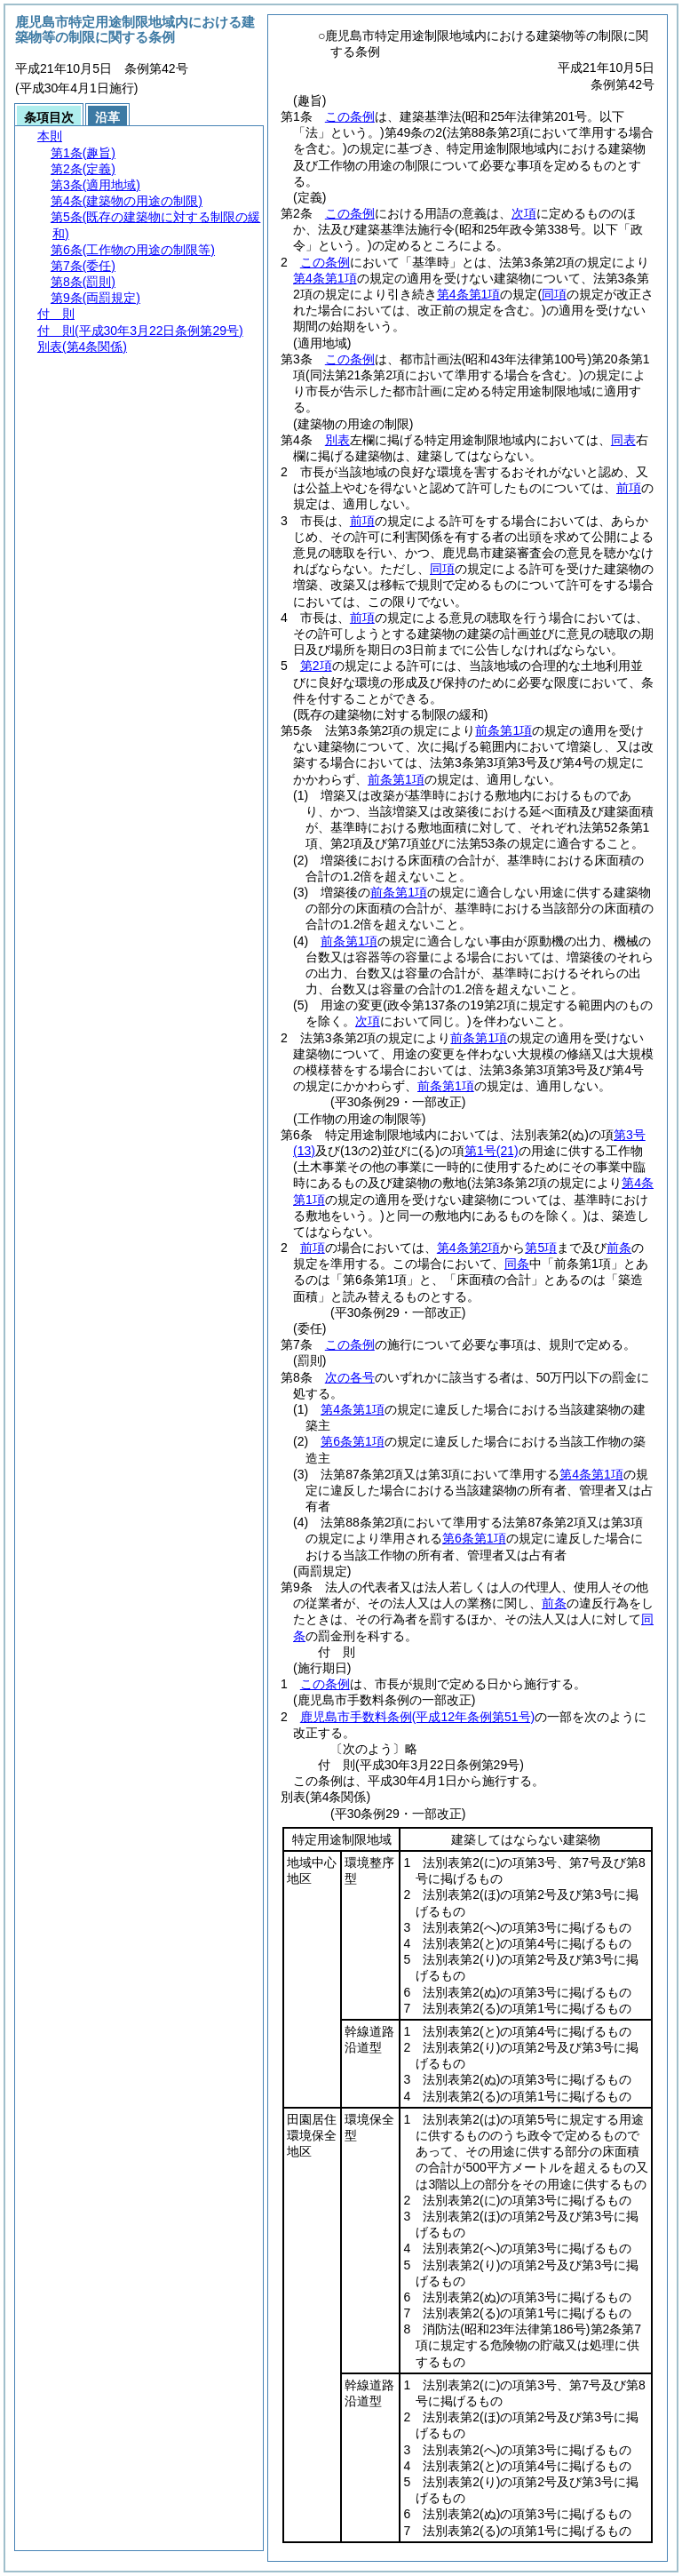 This screenshot has width=682, height=2576. Describe the element at coordinates (337, 440) in the screenshot. I see `別表` at that location.